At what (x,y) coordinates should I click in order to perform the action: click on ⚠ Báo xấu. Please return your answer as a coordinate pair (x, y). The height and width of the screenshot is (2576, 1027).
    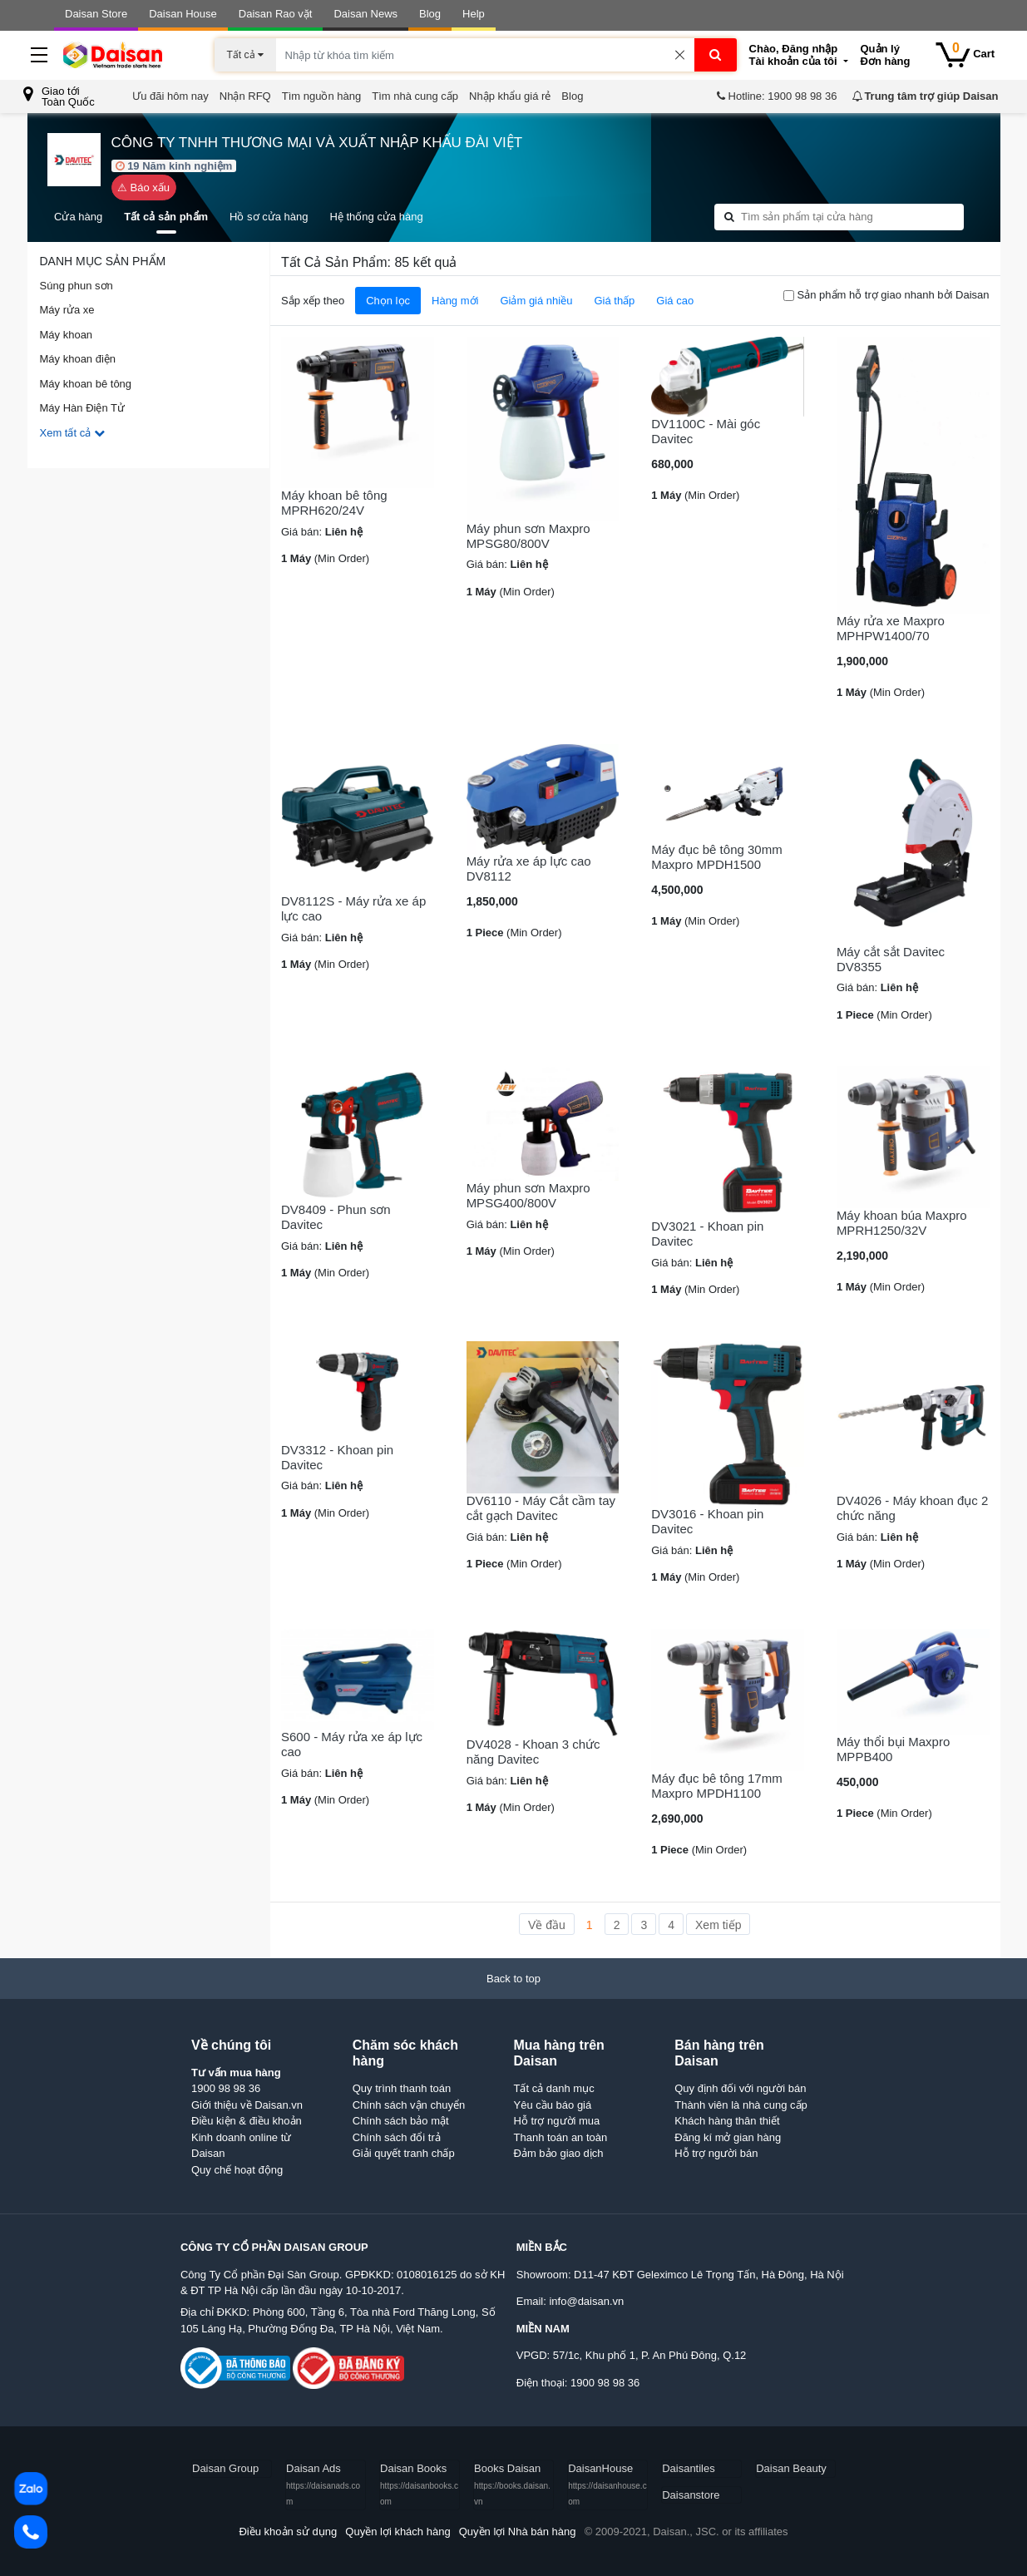
    Looking at the image, I should click on (143, 187).